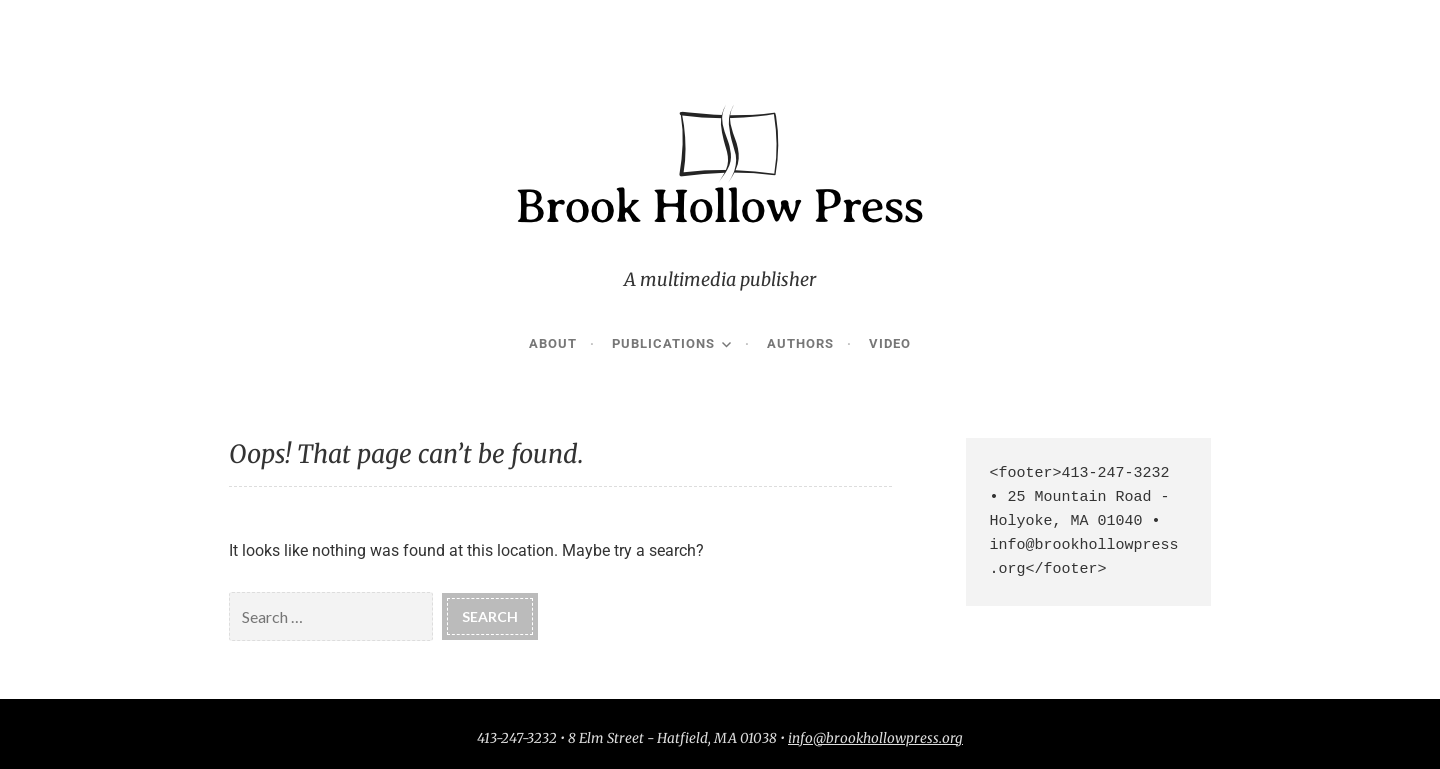 Image resolution: width=1440 pixels, height=769 pixels. Describe the element at coordinates (875, 738) in the screenshot. I see `info@brookhollowpress.org` at that location.